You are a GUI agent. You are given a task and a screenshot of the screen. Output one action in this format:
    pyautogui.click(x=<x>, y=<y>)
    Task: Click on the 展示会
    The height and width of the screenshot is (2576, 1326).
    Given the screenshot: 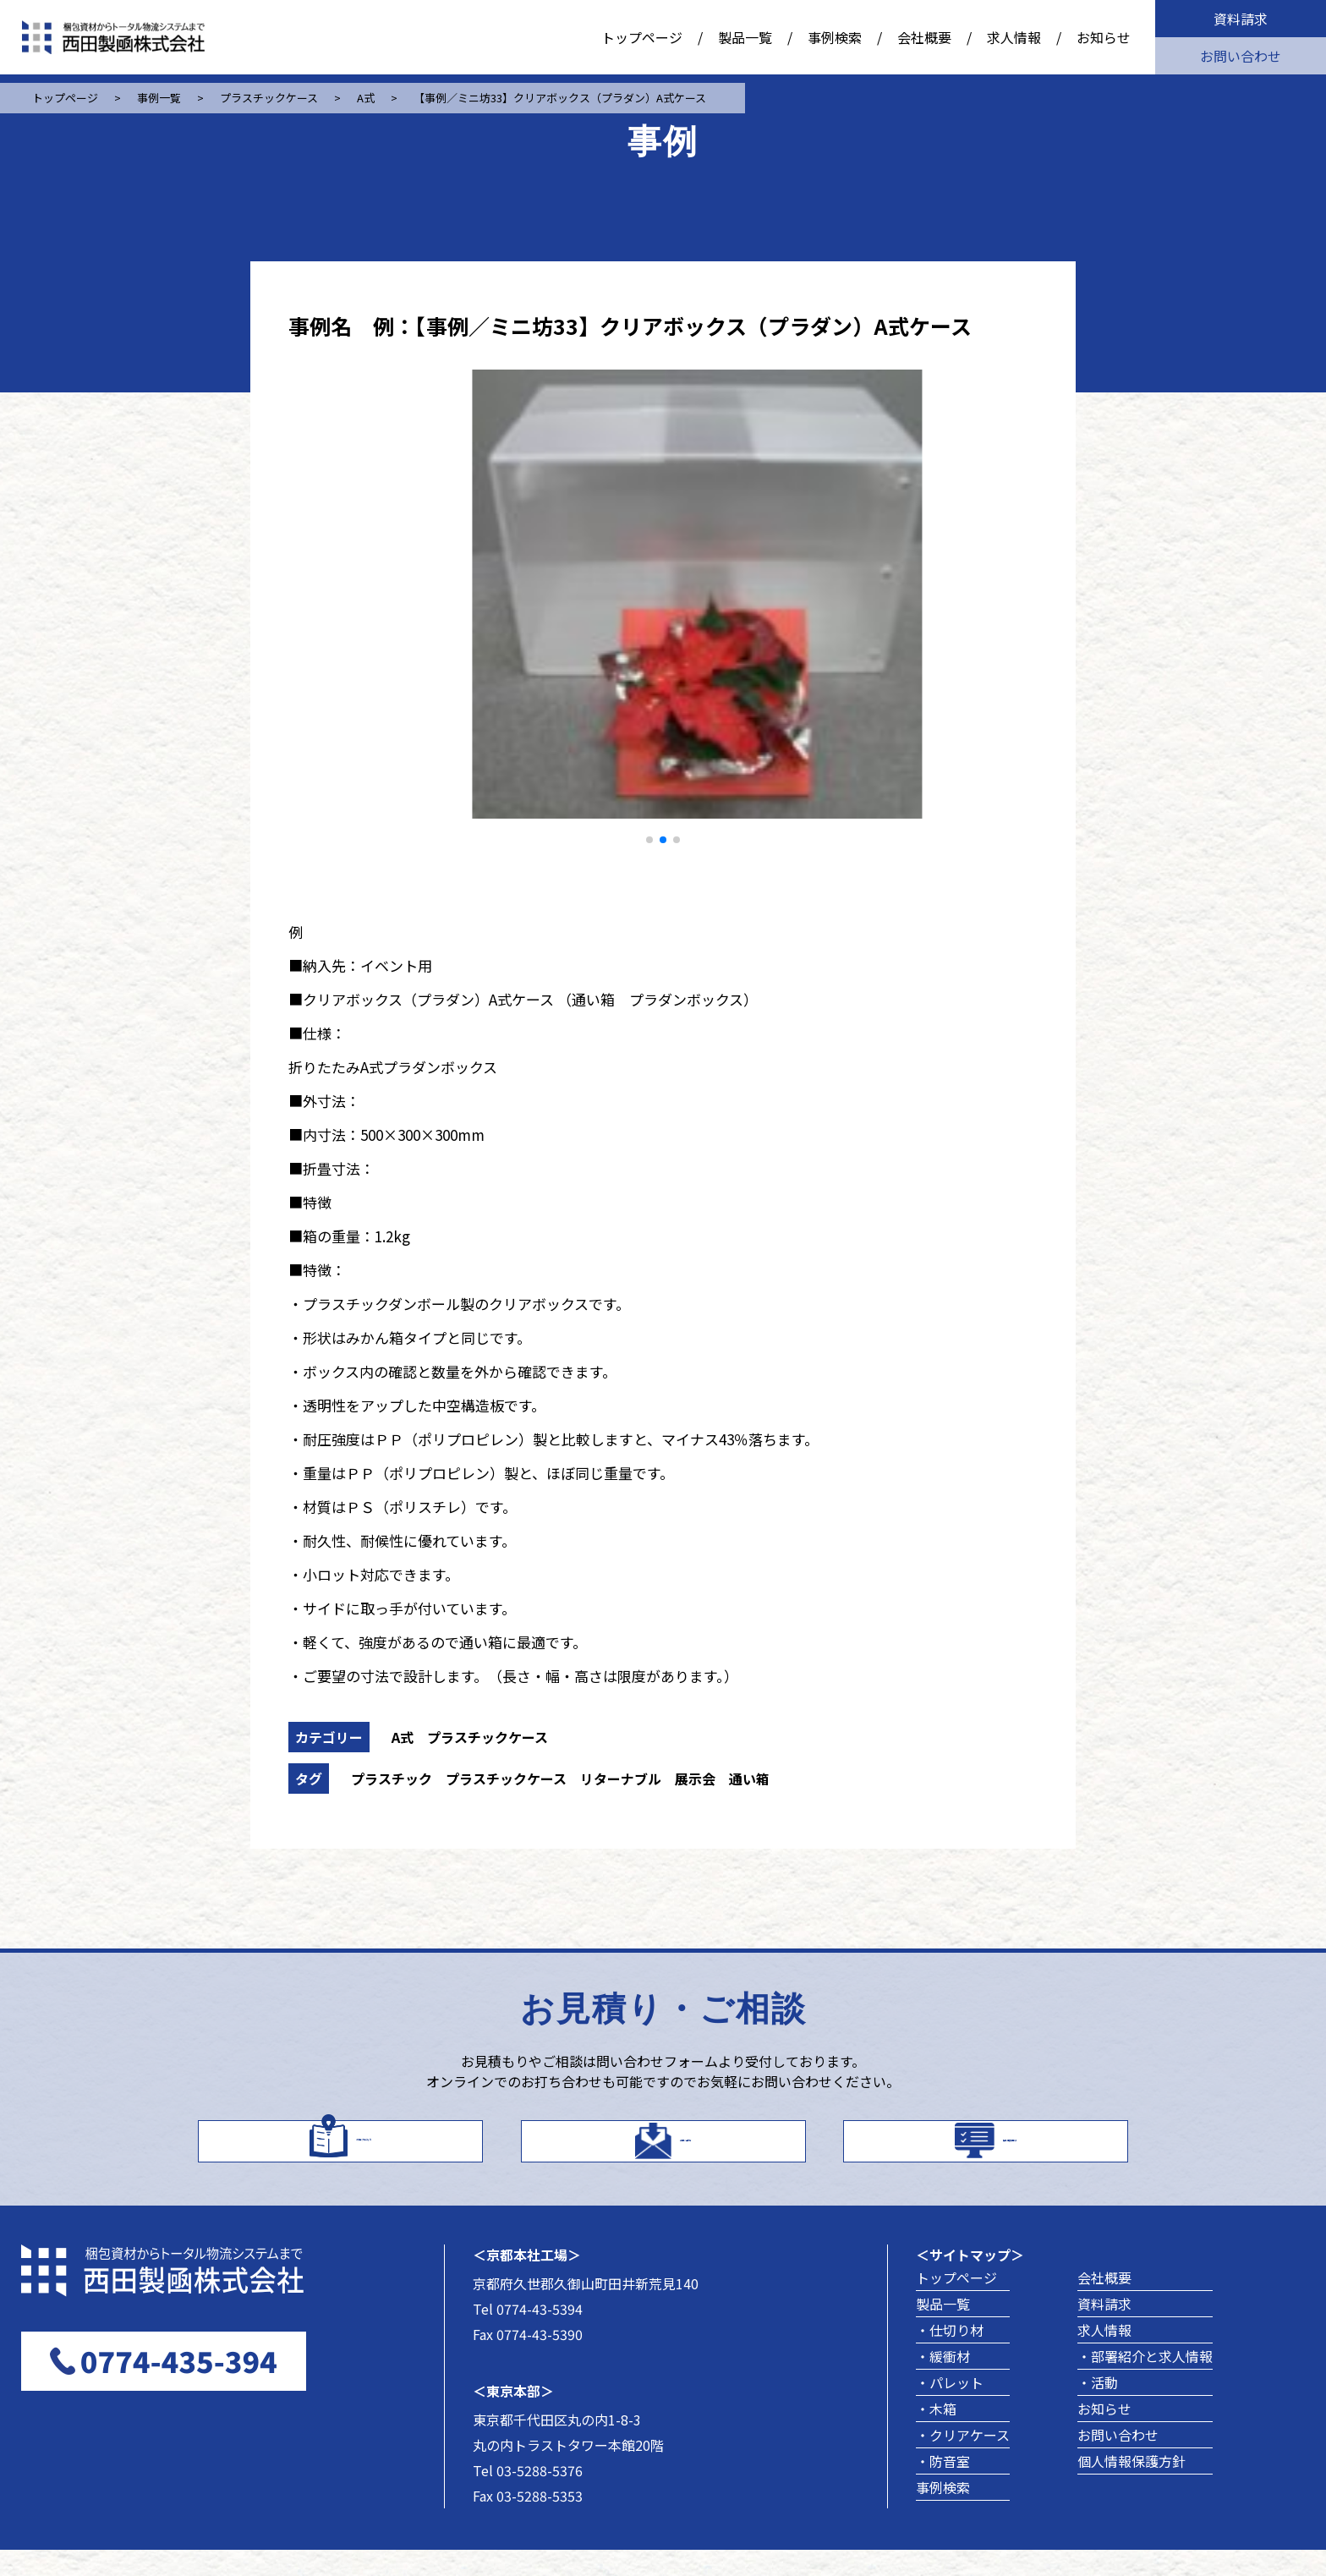 What is the action you would take?
    pyautogui.click(x=695, y=1778)
    